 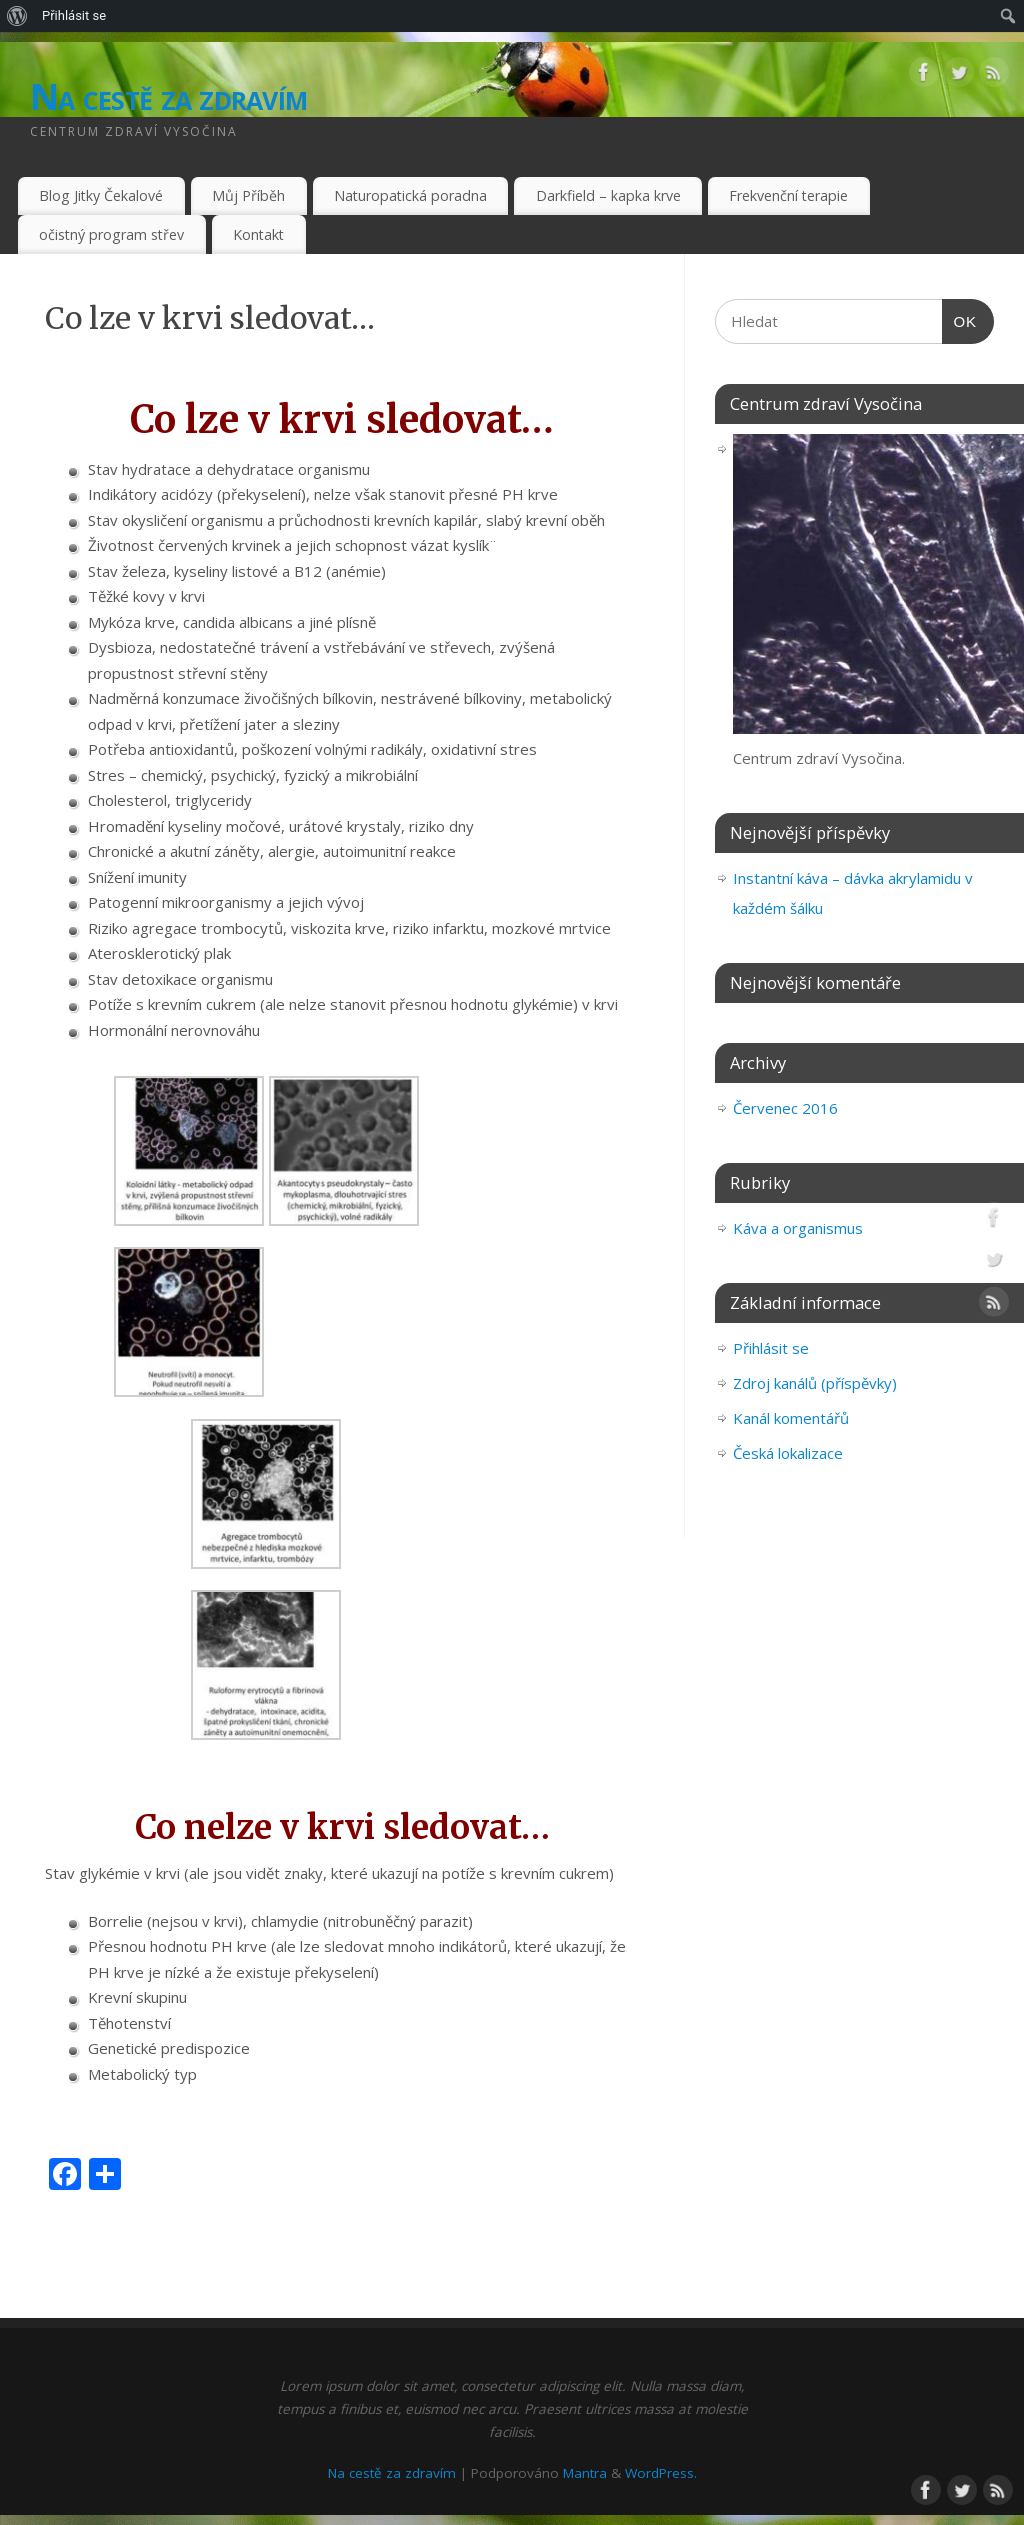 I want to click on Naturopatická poradna, so click(x=410, y=195).